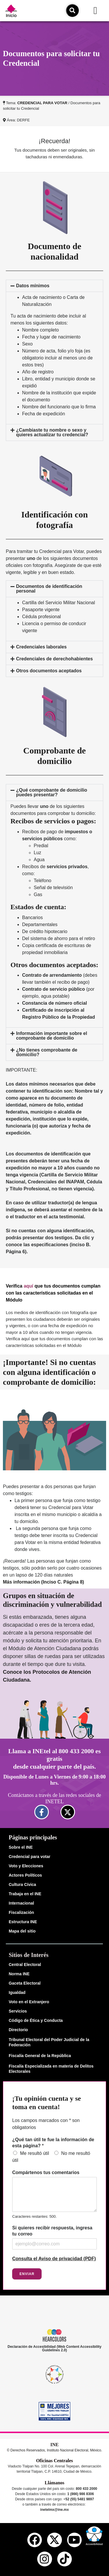 This screenshot has width=109, height=2576. Describe the element at coordinates (64, 2559) in the screenshot. I see `[tiktok del ine]` at that location.